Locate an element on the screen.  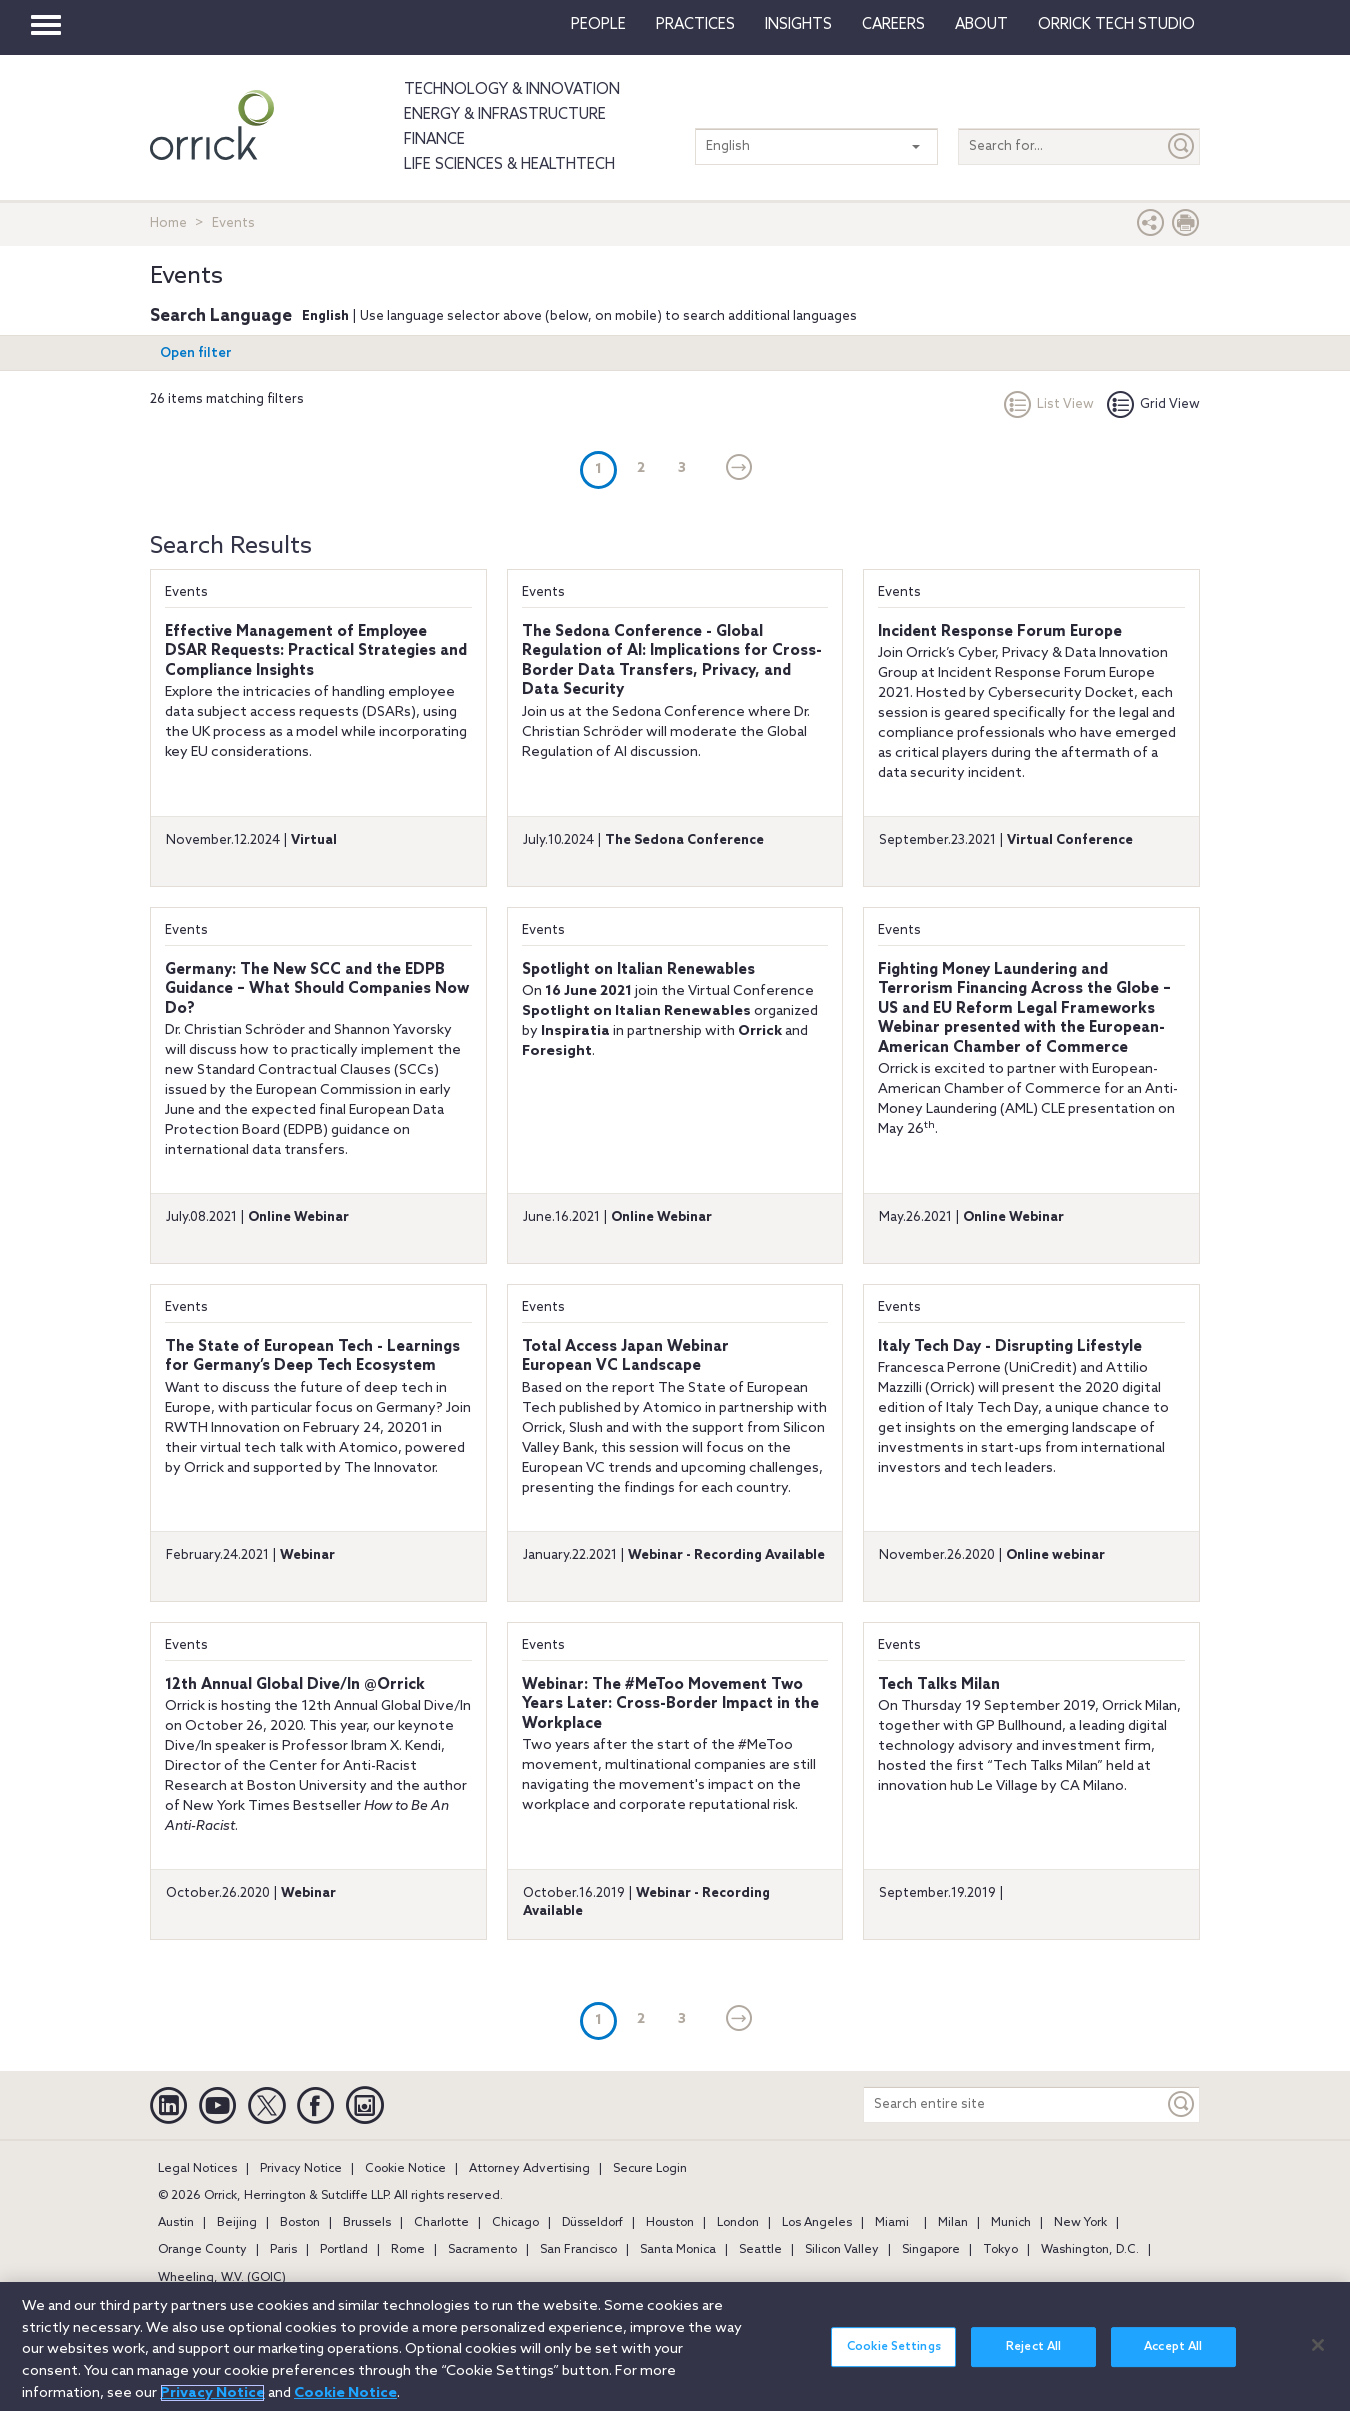
Brussels is located at coordinates (367, 2223).